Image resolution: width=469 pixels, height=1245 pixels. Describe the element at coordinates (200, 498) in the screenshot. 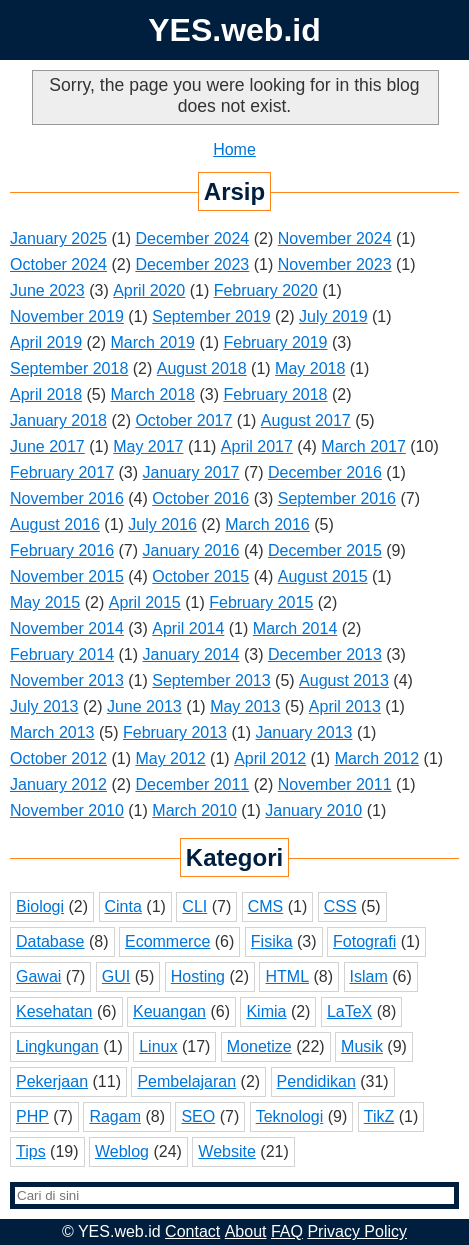

I see `October 2016` at that location.